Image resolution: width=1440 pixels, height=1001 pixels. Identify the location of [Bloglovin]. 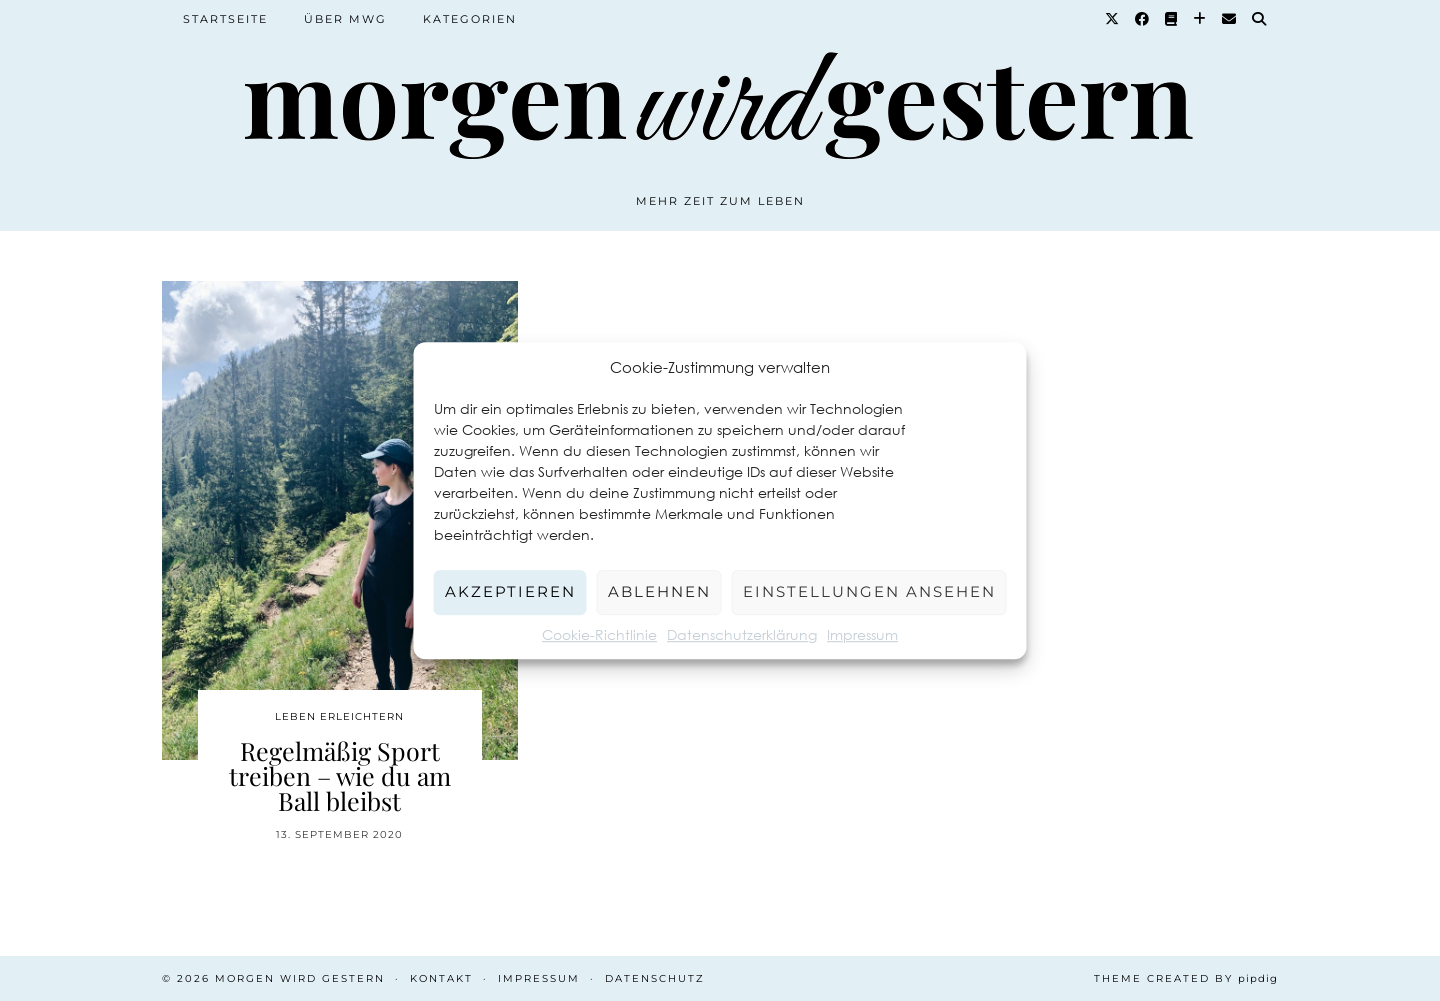
(1200, 19).